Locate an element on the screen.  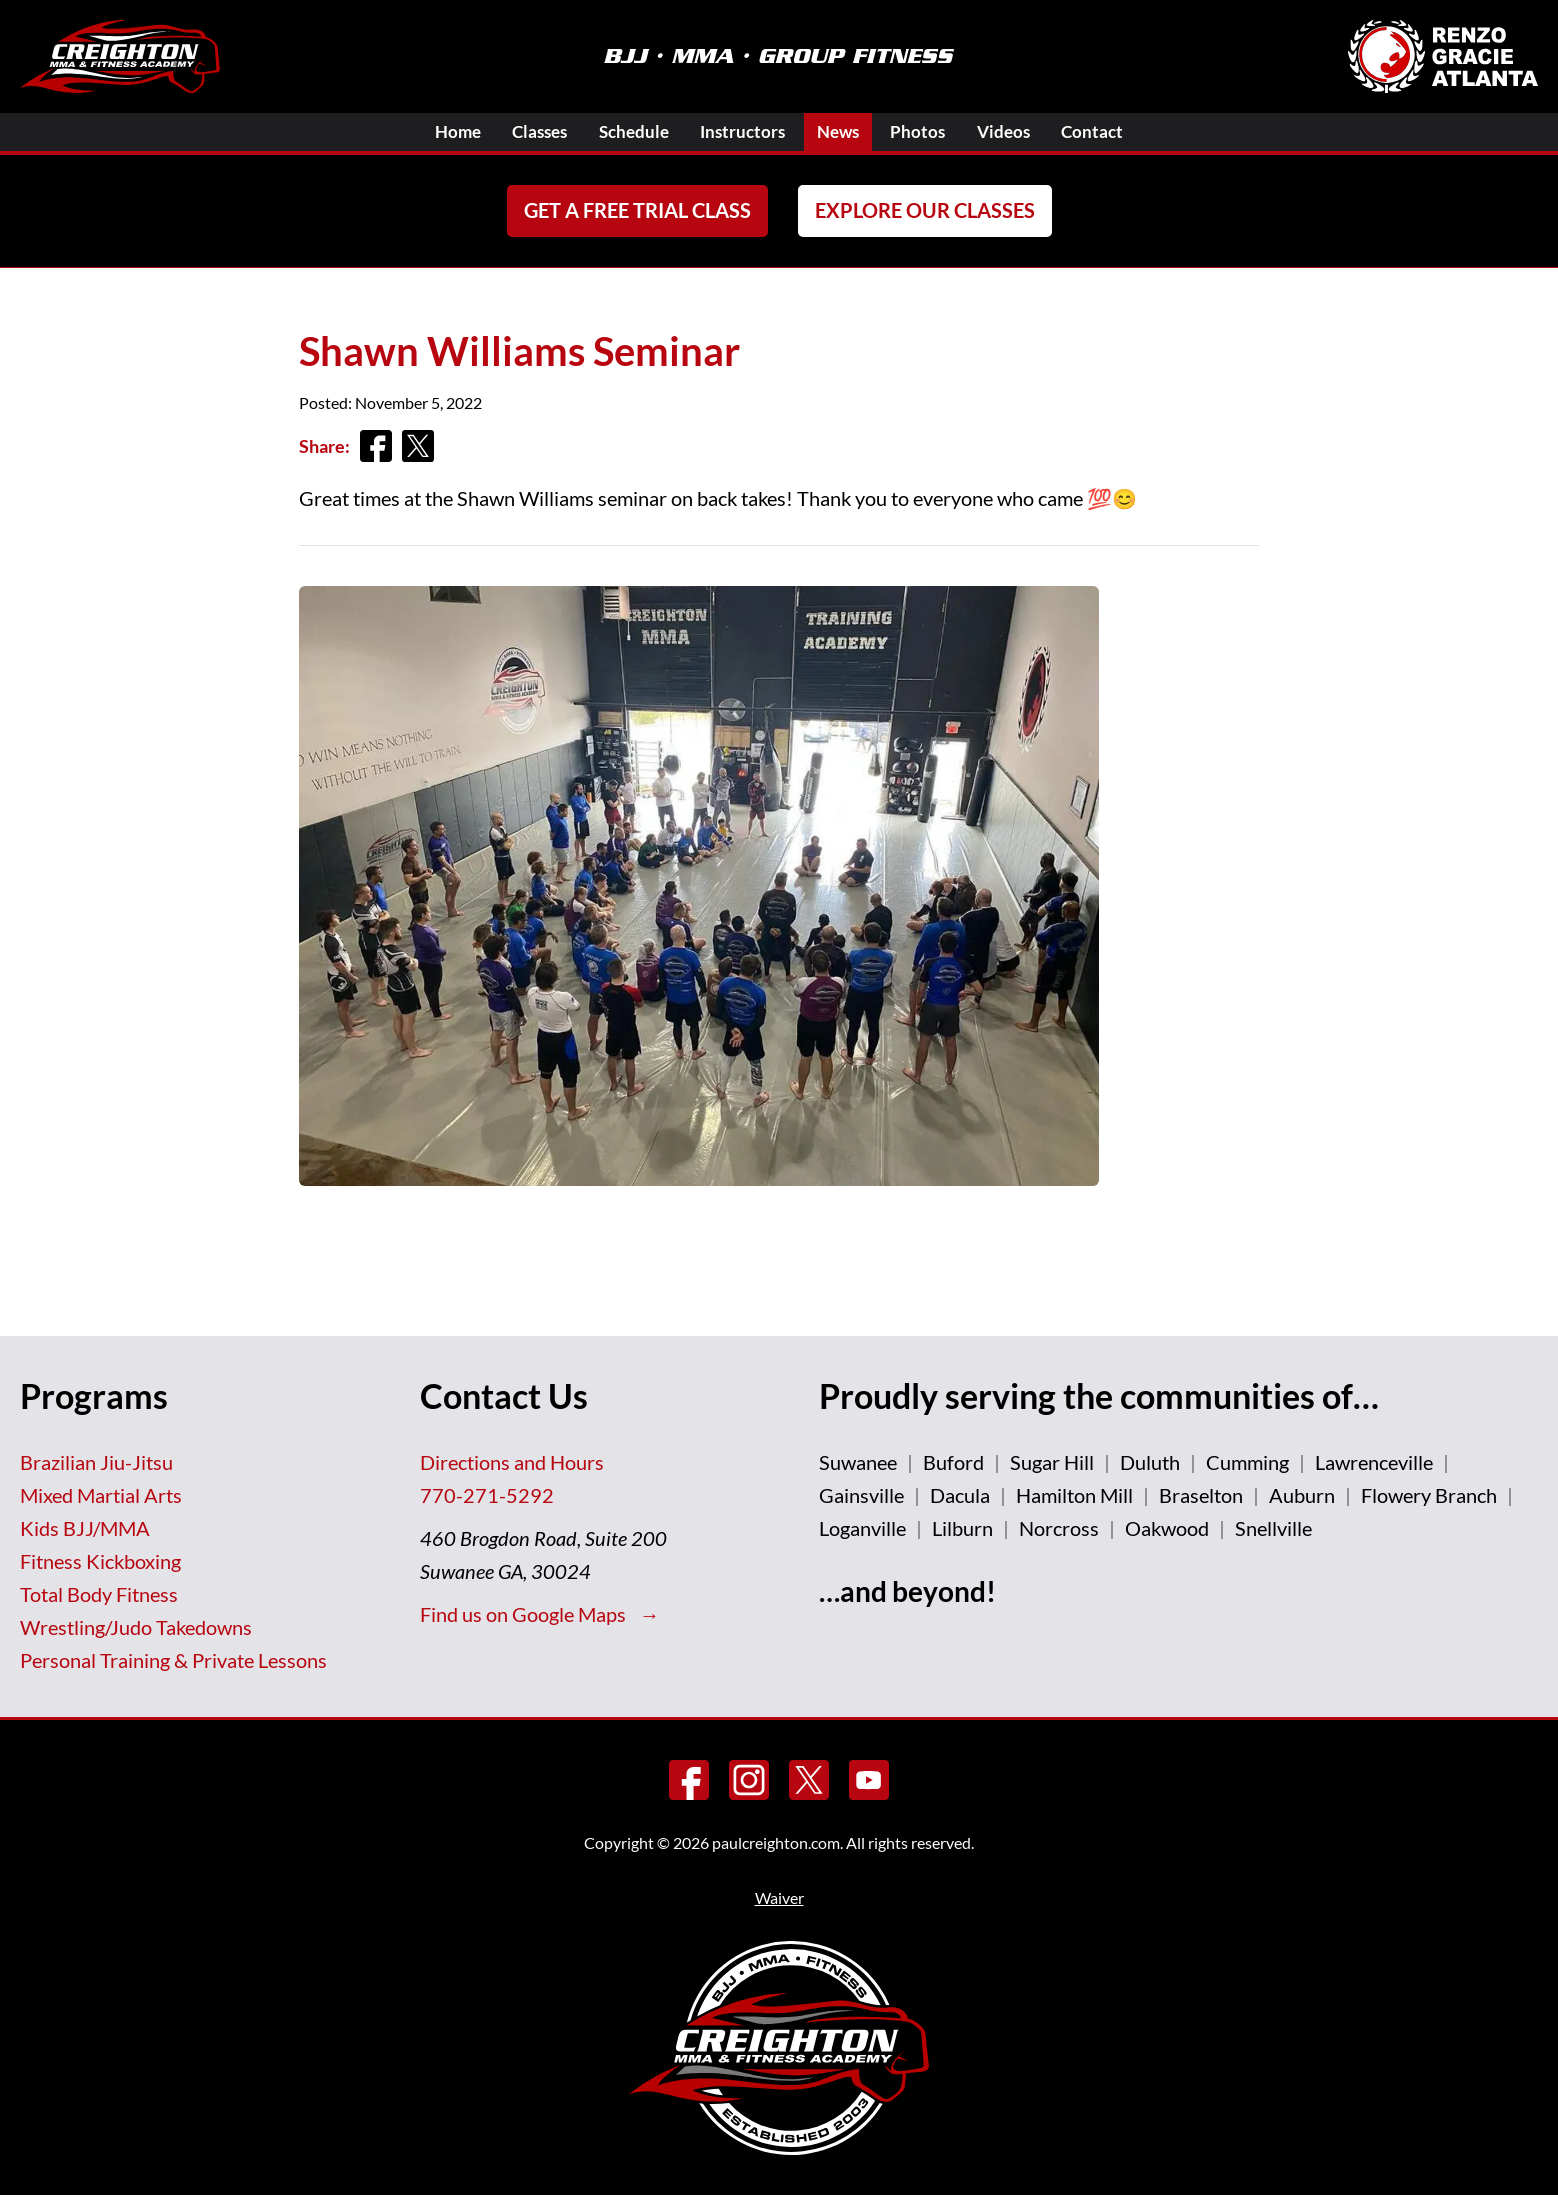
Schedule is located at coordinates (624, 132).